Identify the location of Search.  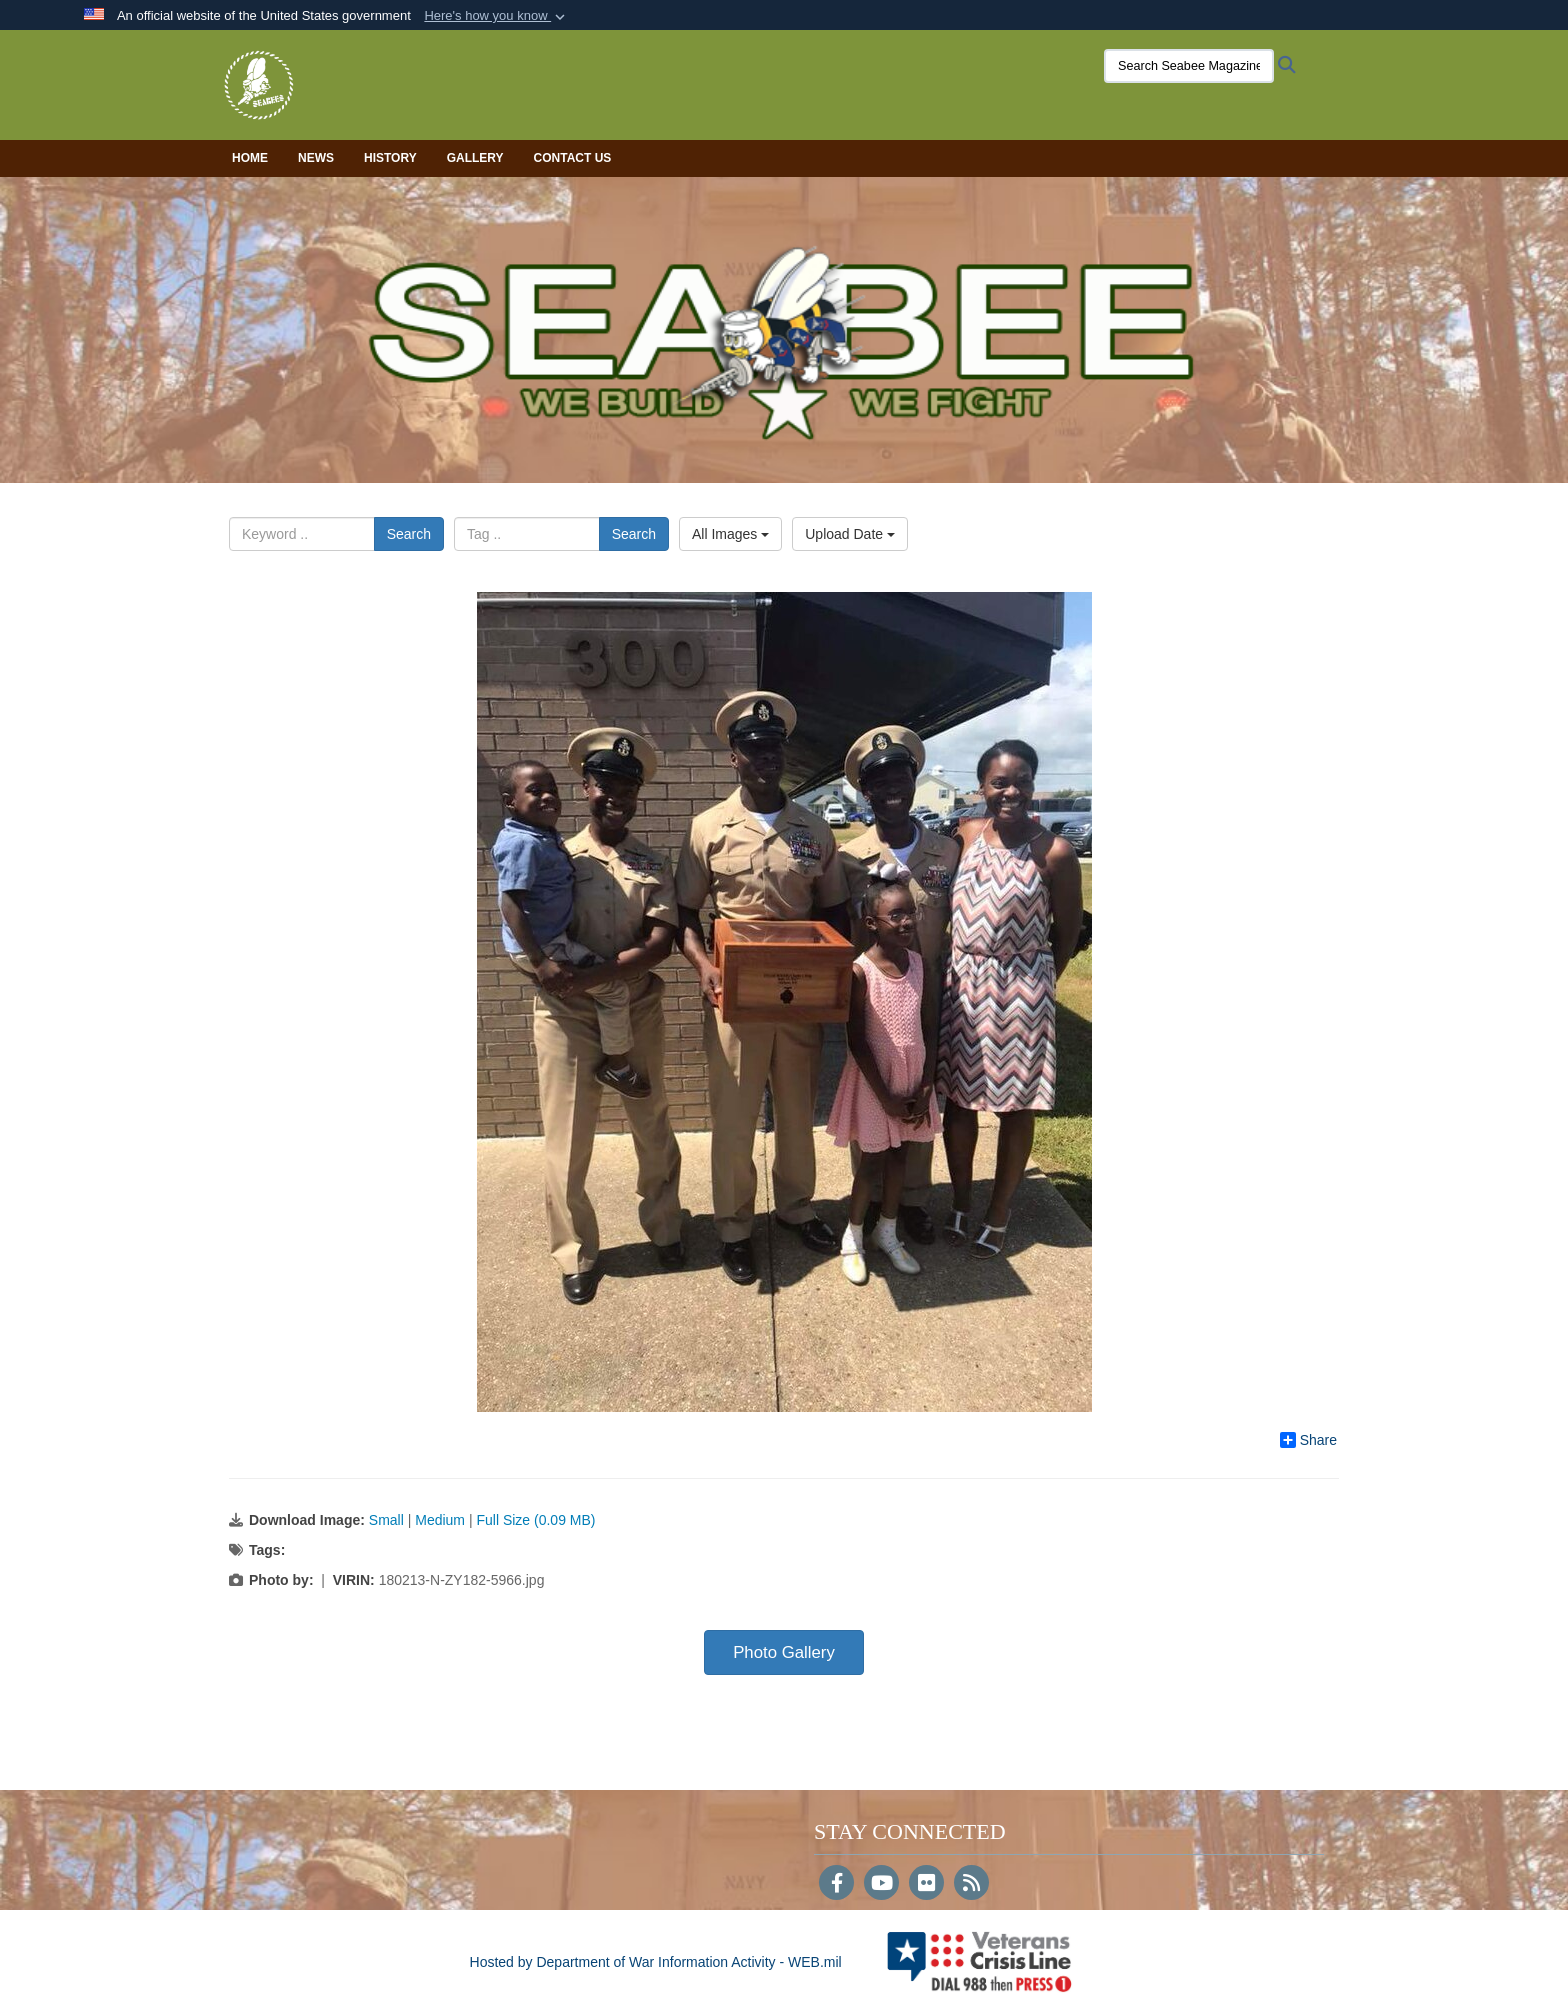
(409, 534).